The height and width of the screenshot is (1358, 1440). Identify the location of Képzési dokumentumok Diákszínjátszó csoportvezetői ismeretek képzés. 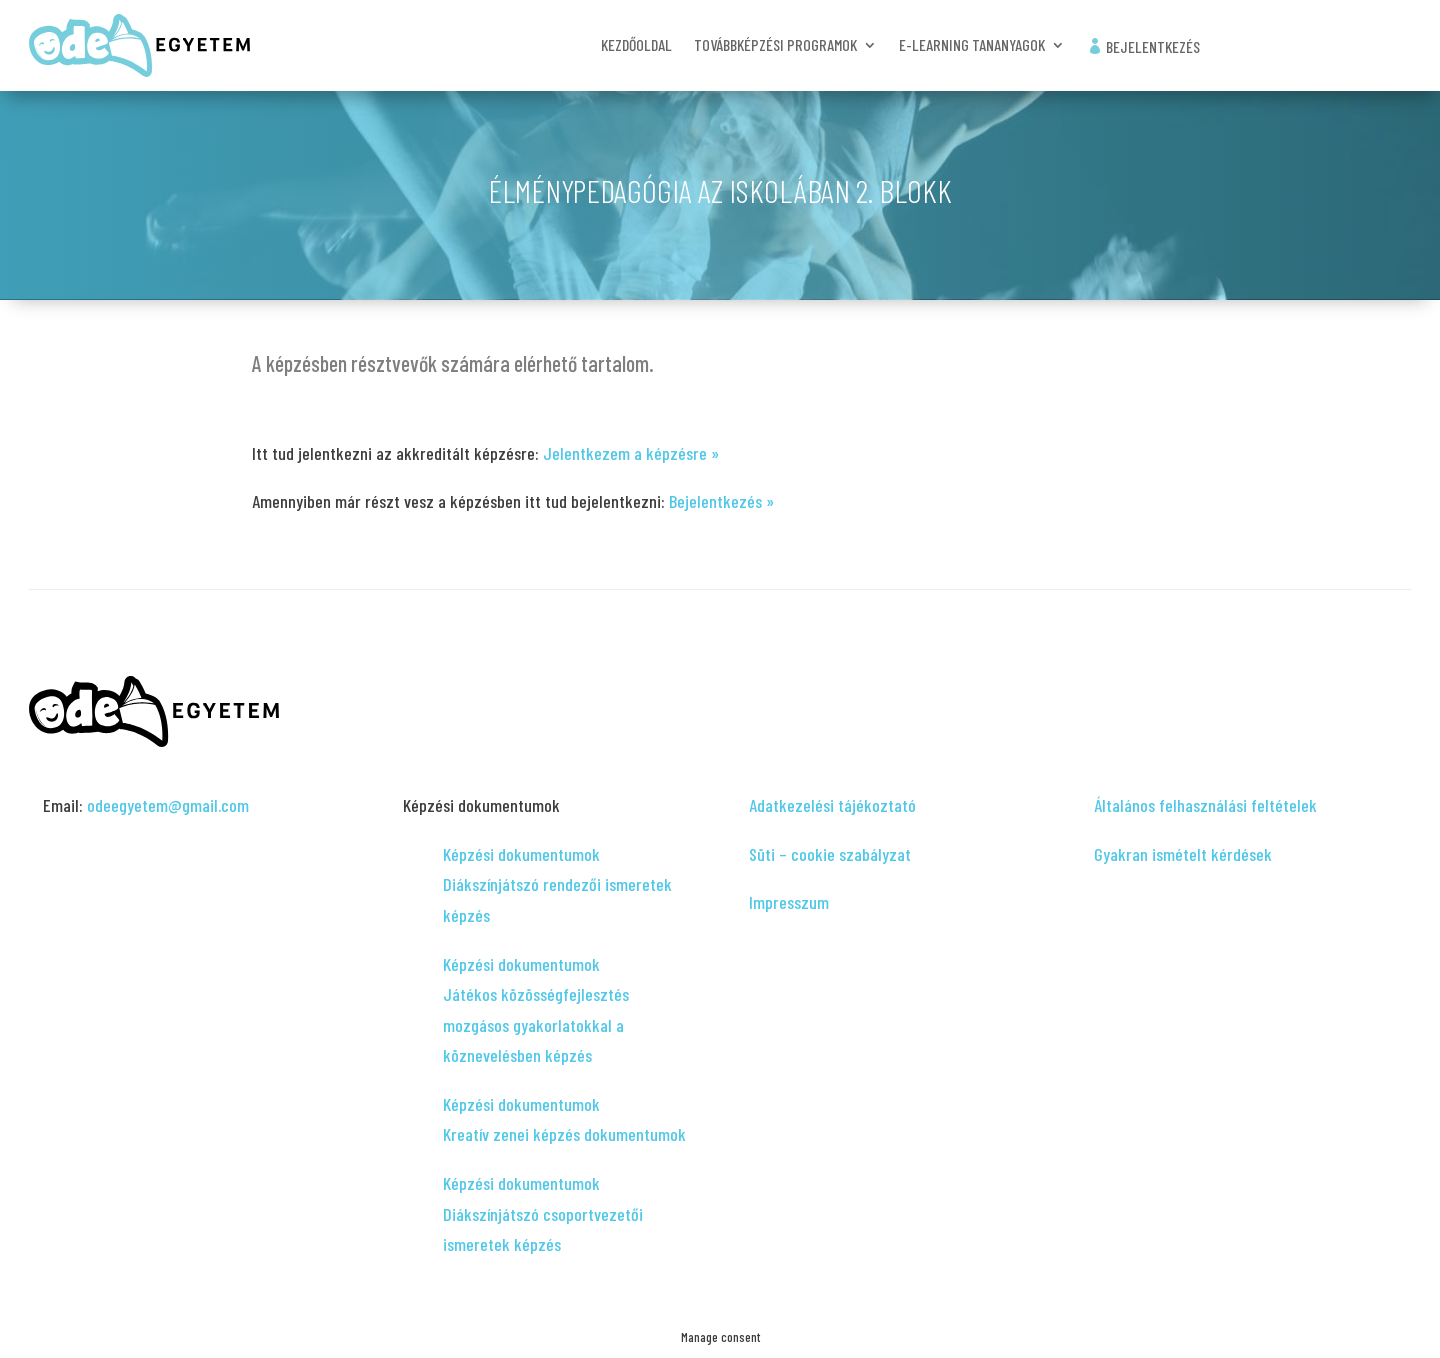
(543, 1213).